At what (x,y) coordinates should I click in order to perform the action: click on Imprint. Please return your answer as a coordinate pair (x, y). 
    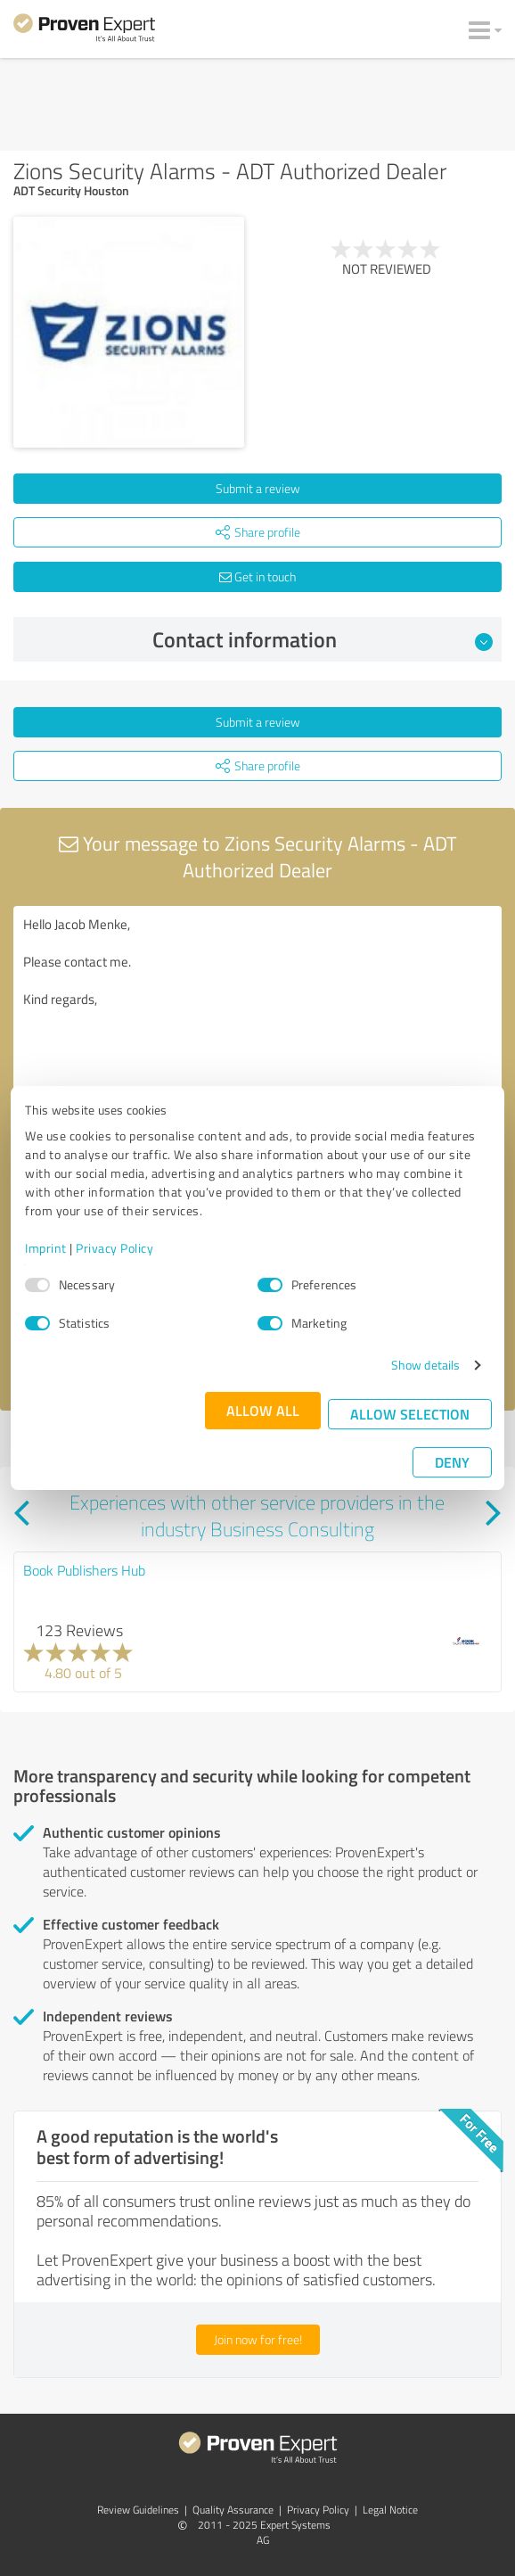
    Looking at the image, I should click on (46, 1247).